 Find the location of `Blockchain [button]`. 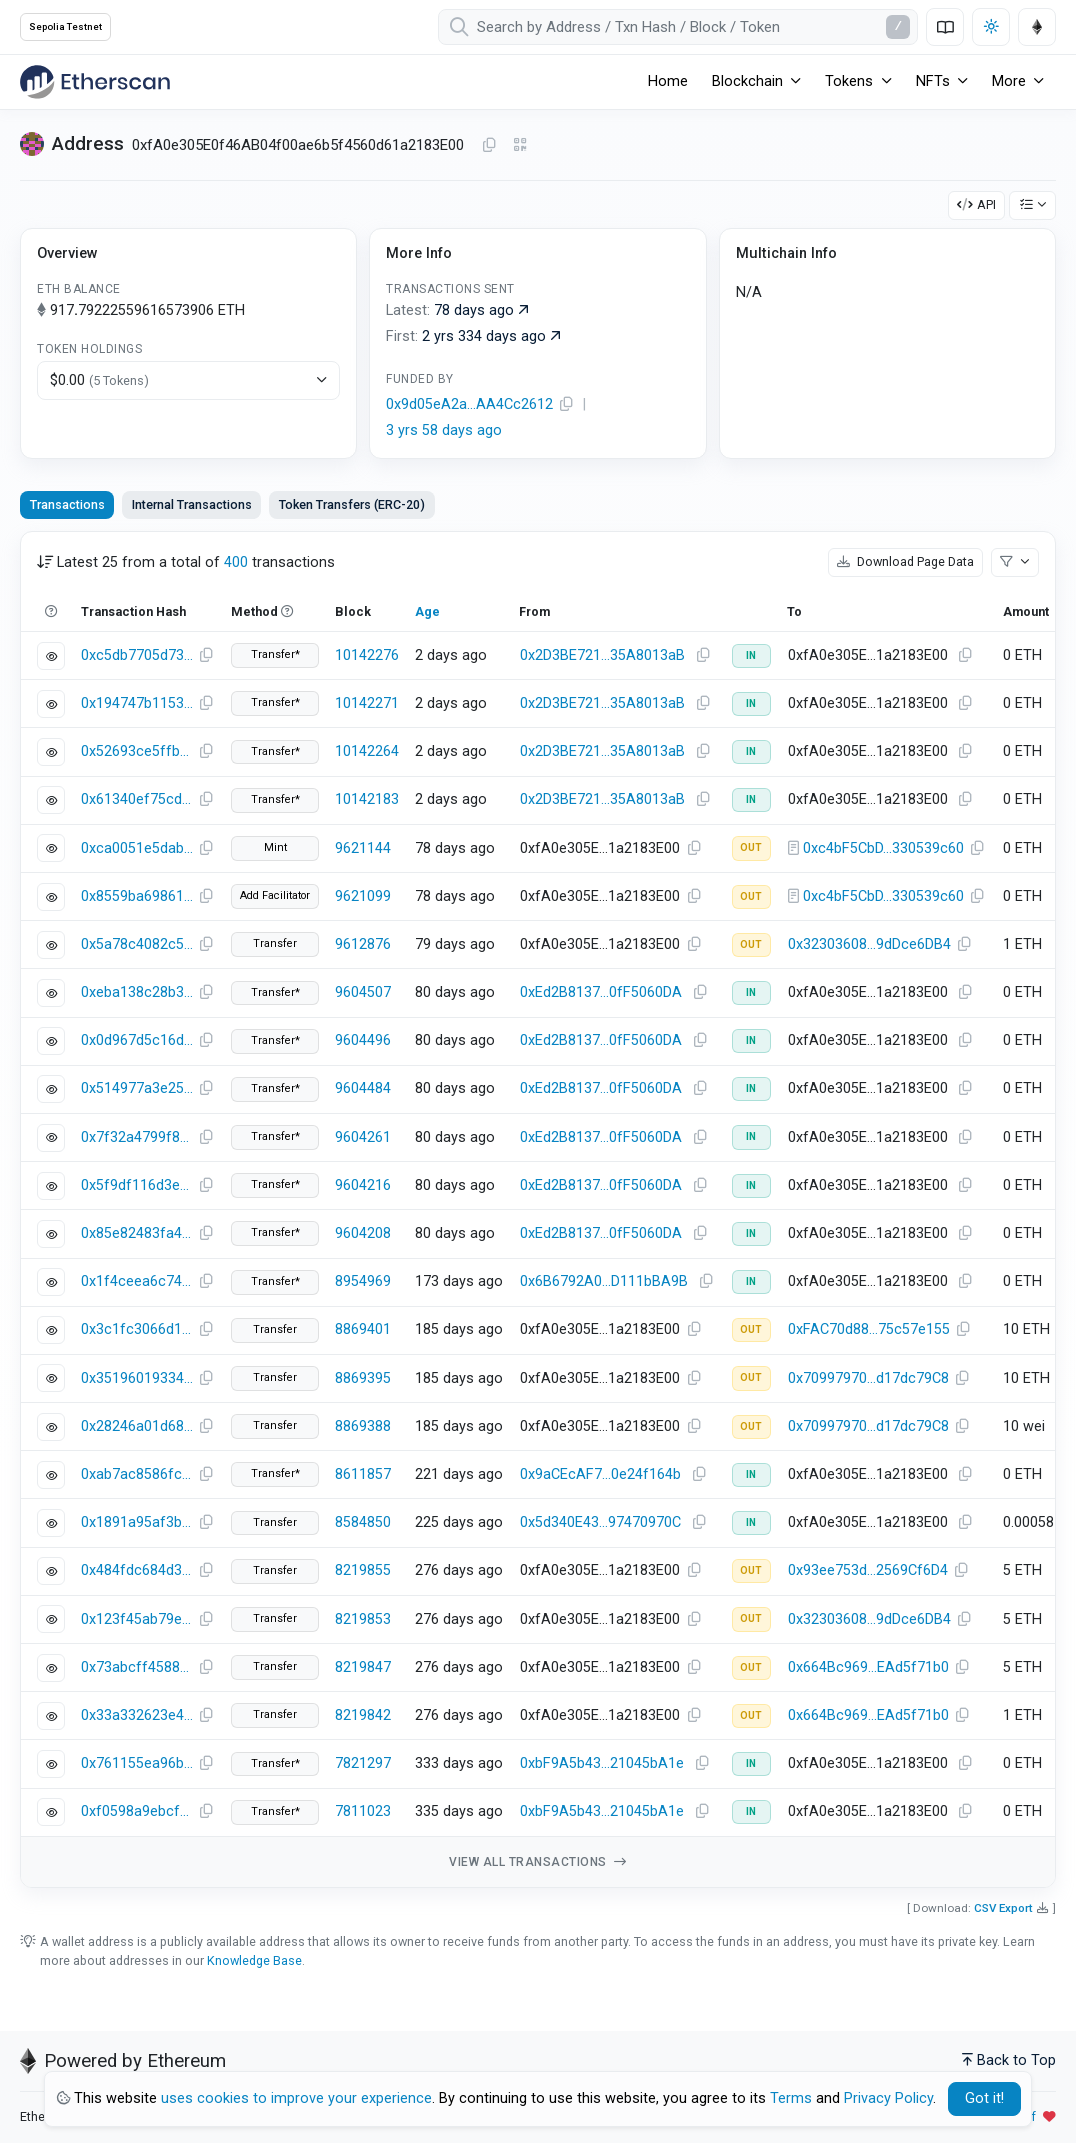

Blockchain [button] is located at coordinates (747, 81).